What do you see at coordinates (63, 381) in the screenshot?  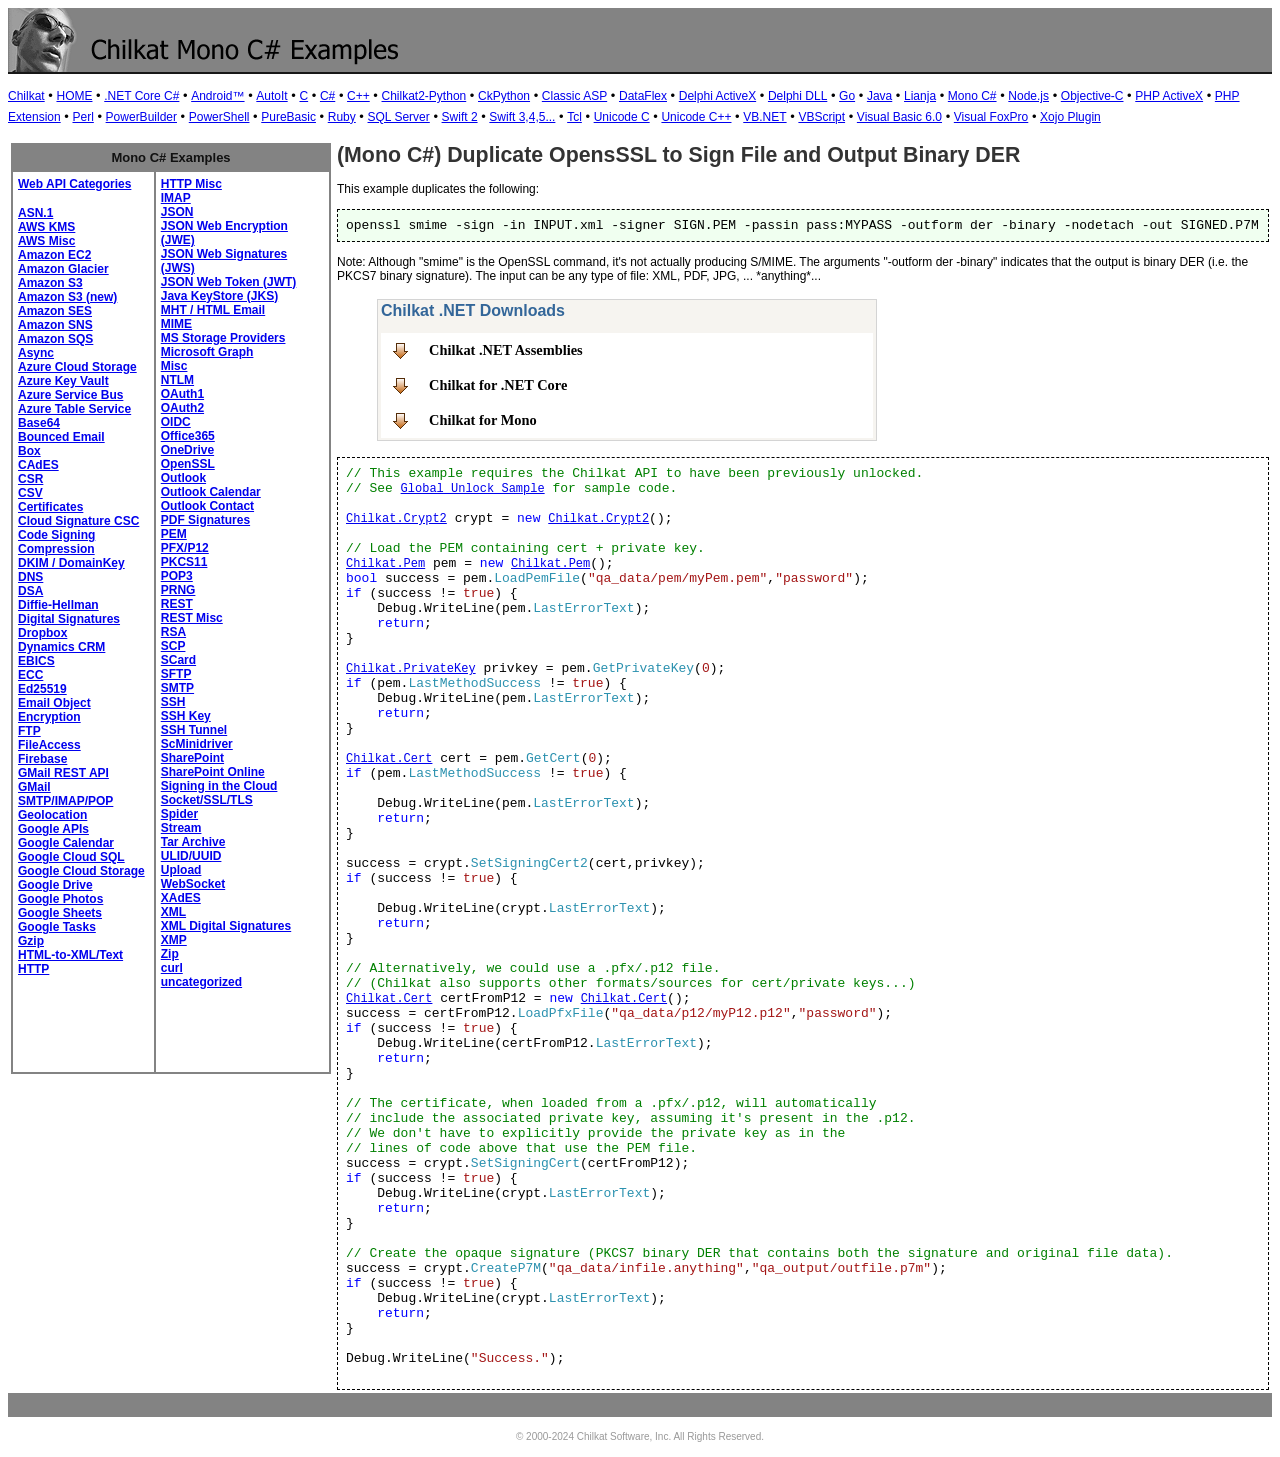 I see `Azure Key Vault` at bounding box center [63, 381].